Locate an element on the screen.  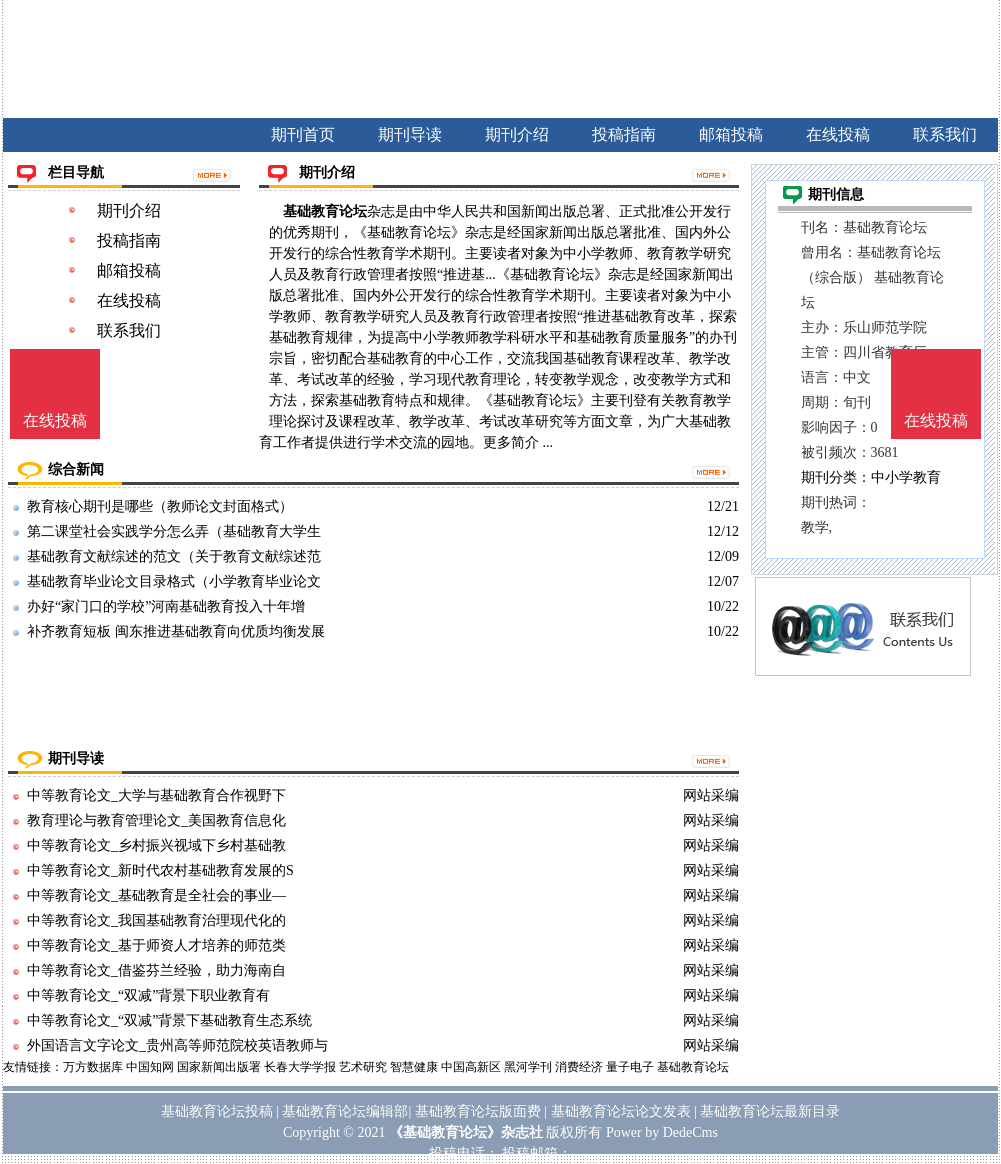
在线投稿 is located at coordinates (129, 300).